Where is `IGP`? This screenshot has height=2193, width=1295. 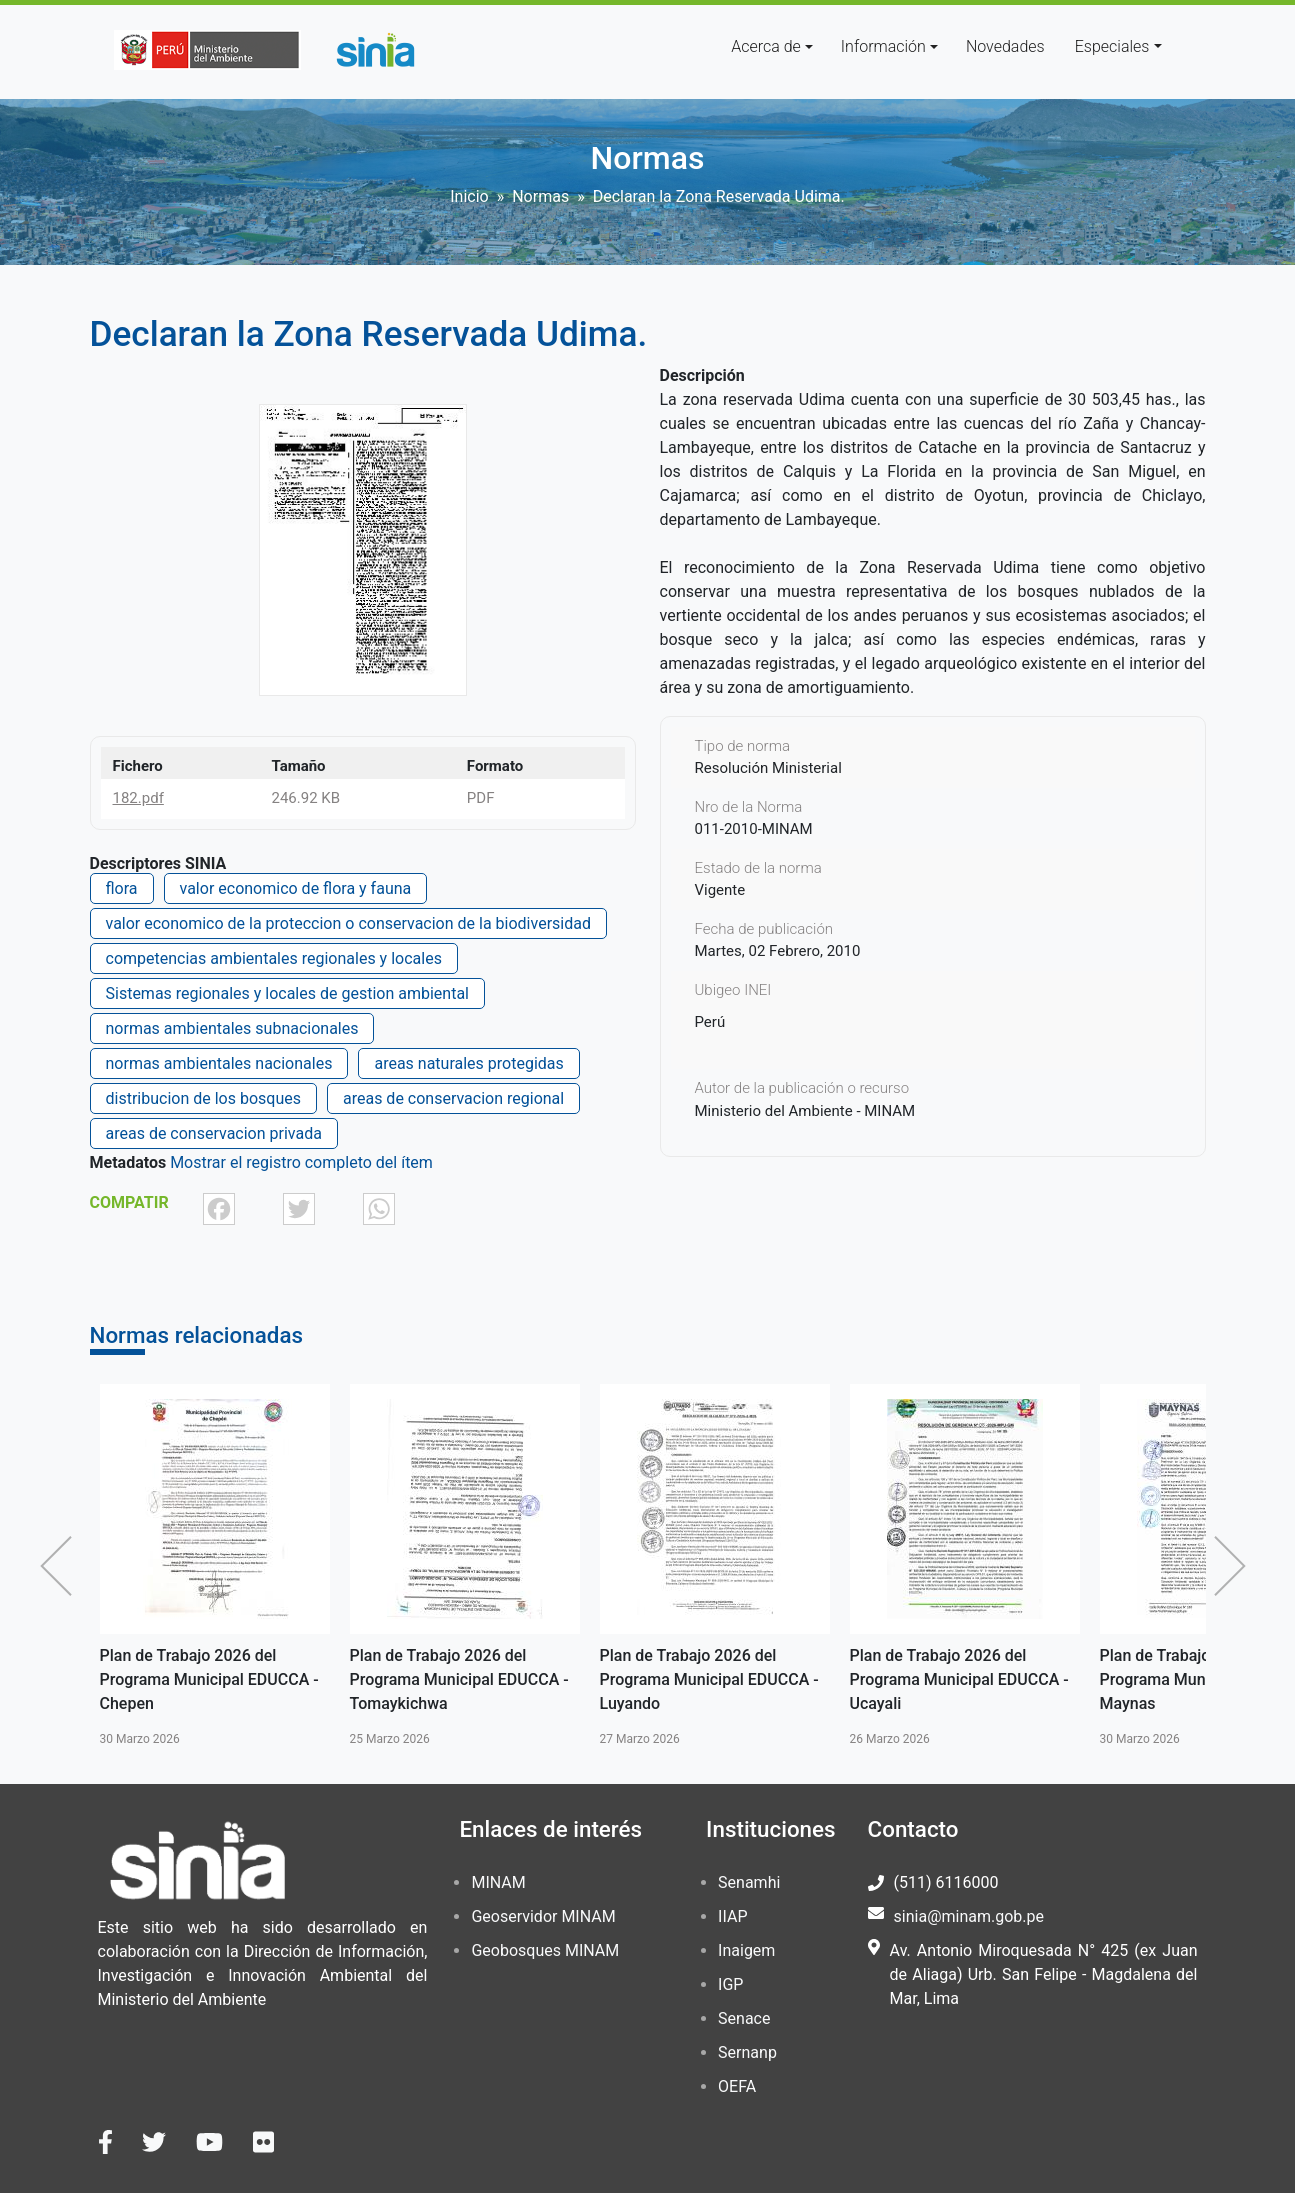
IGP is located at coordinates (730, 1984).